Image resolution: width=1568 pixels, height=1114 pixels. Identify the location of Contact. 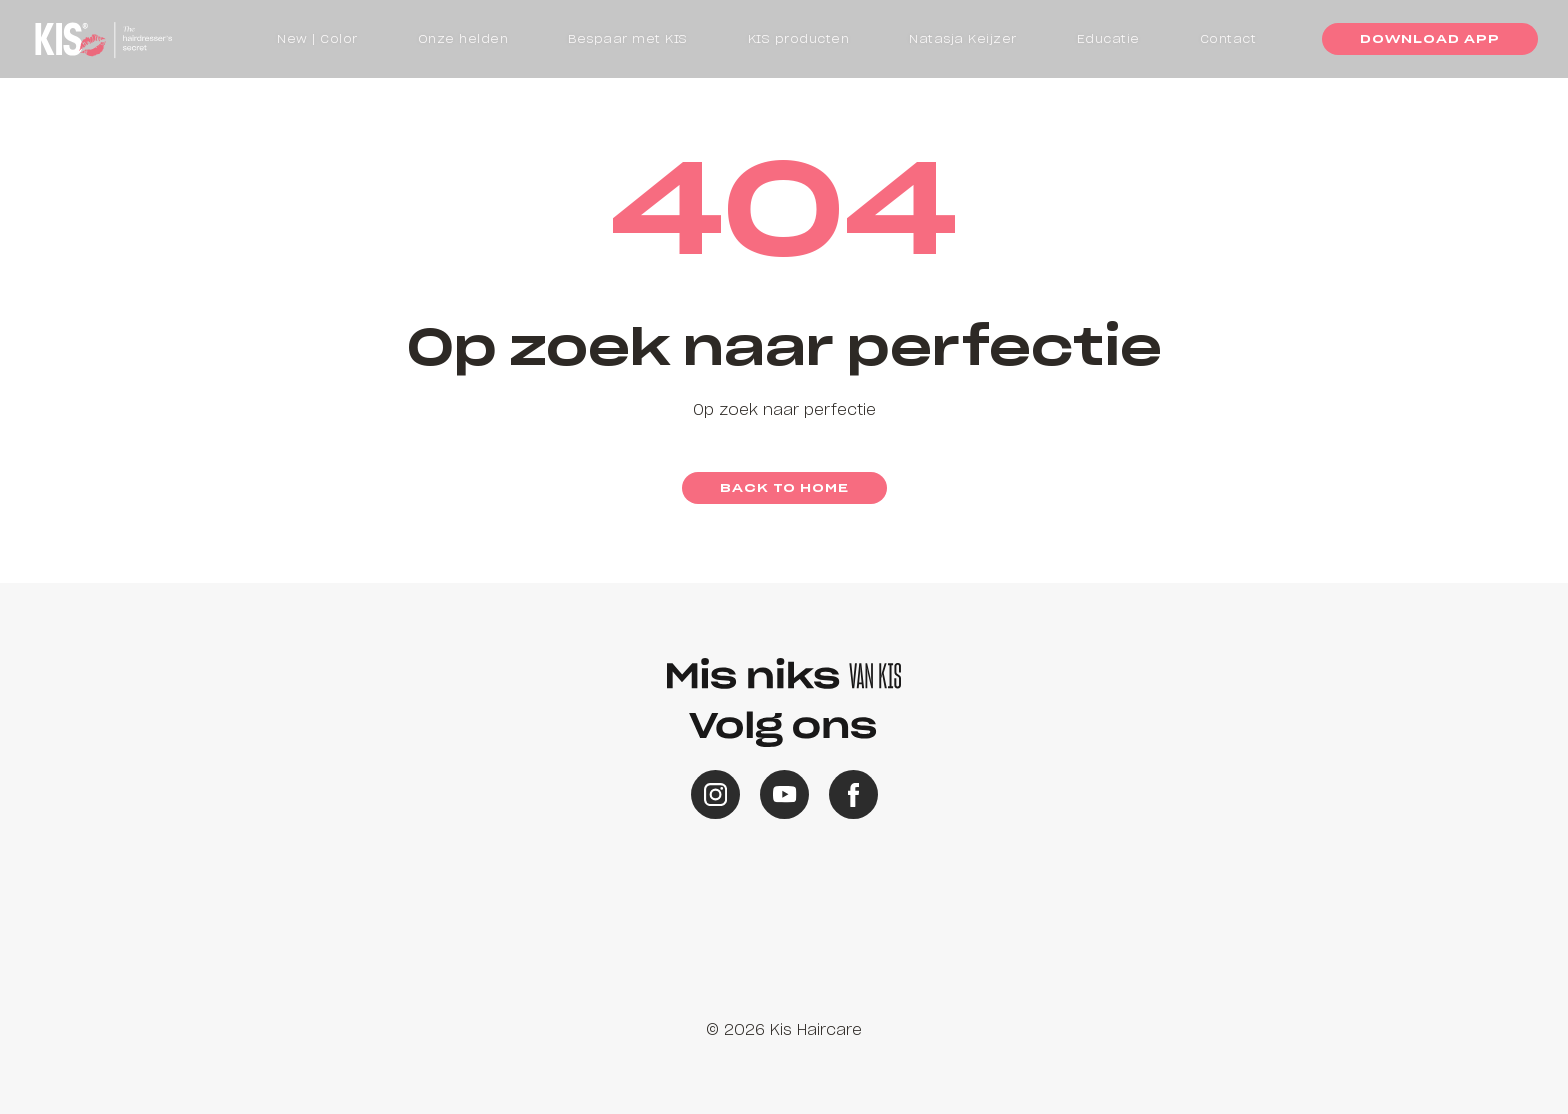
(1228, 39).